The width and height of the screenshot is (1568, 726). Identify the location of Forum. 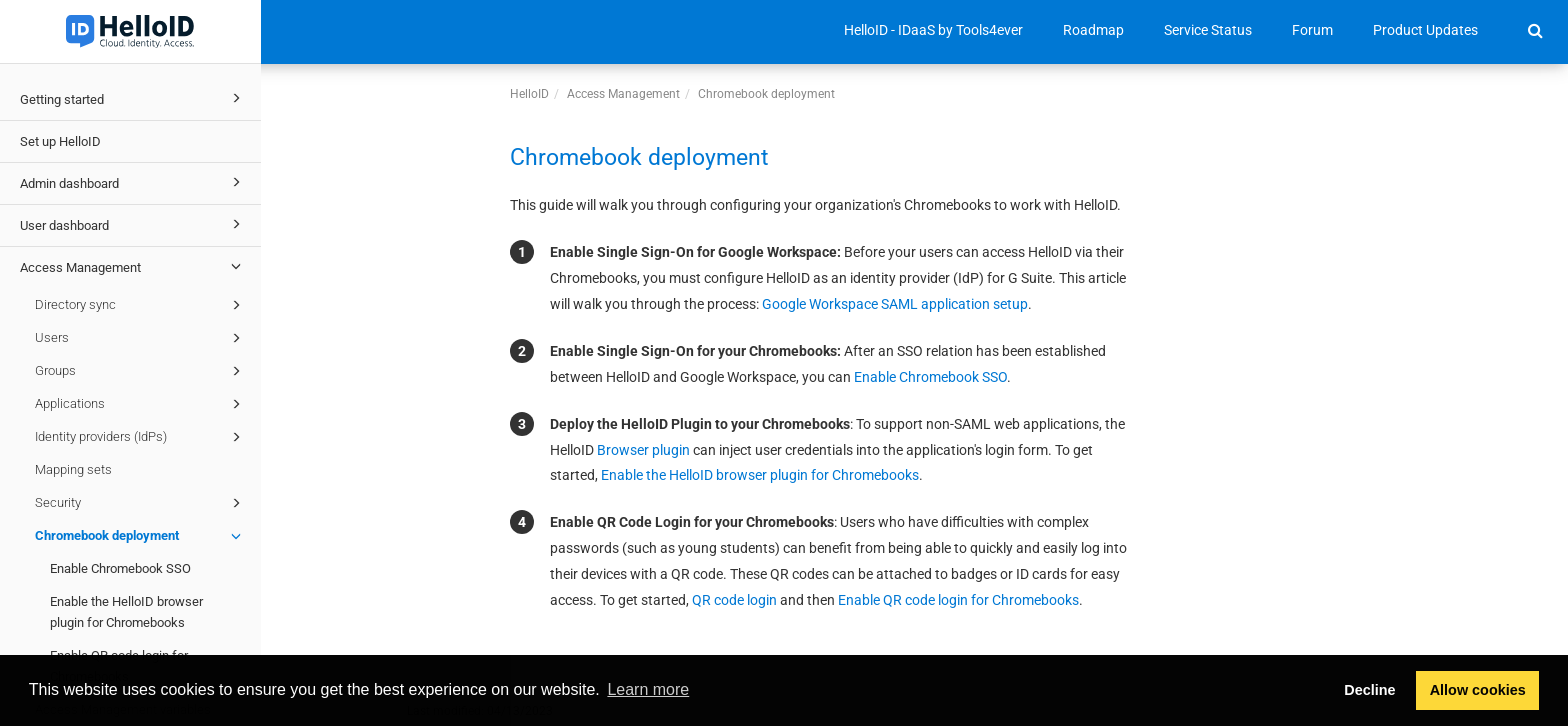
(1312, 30).